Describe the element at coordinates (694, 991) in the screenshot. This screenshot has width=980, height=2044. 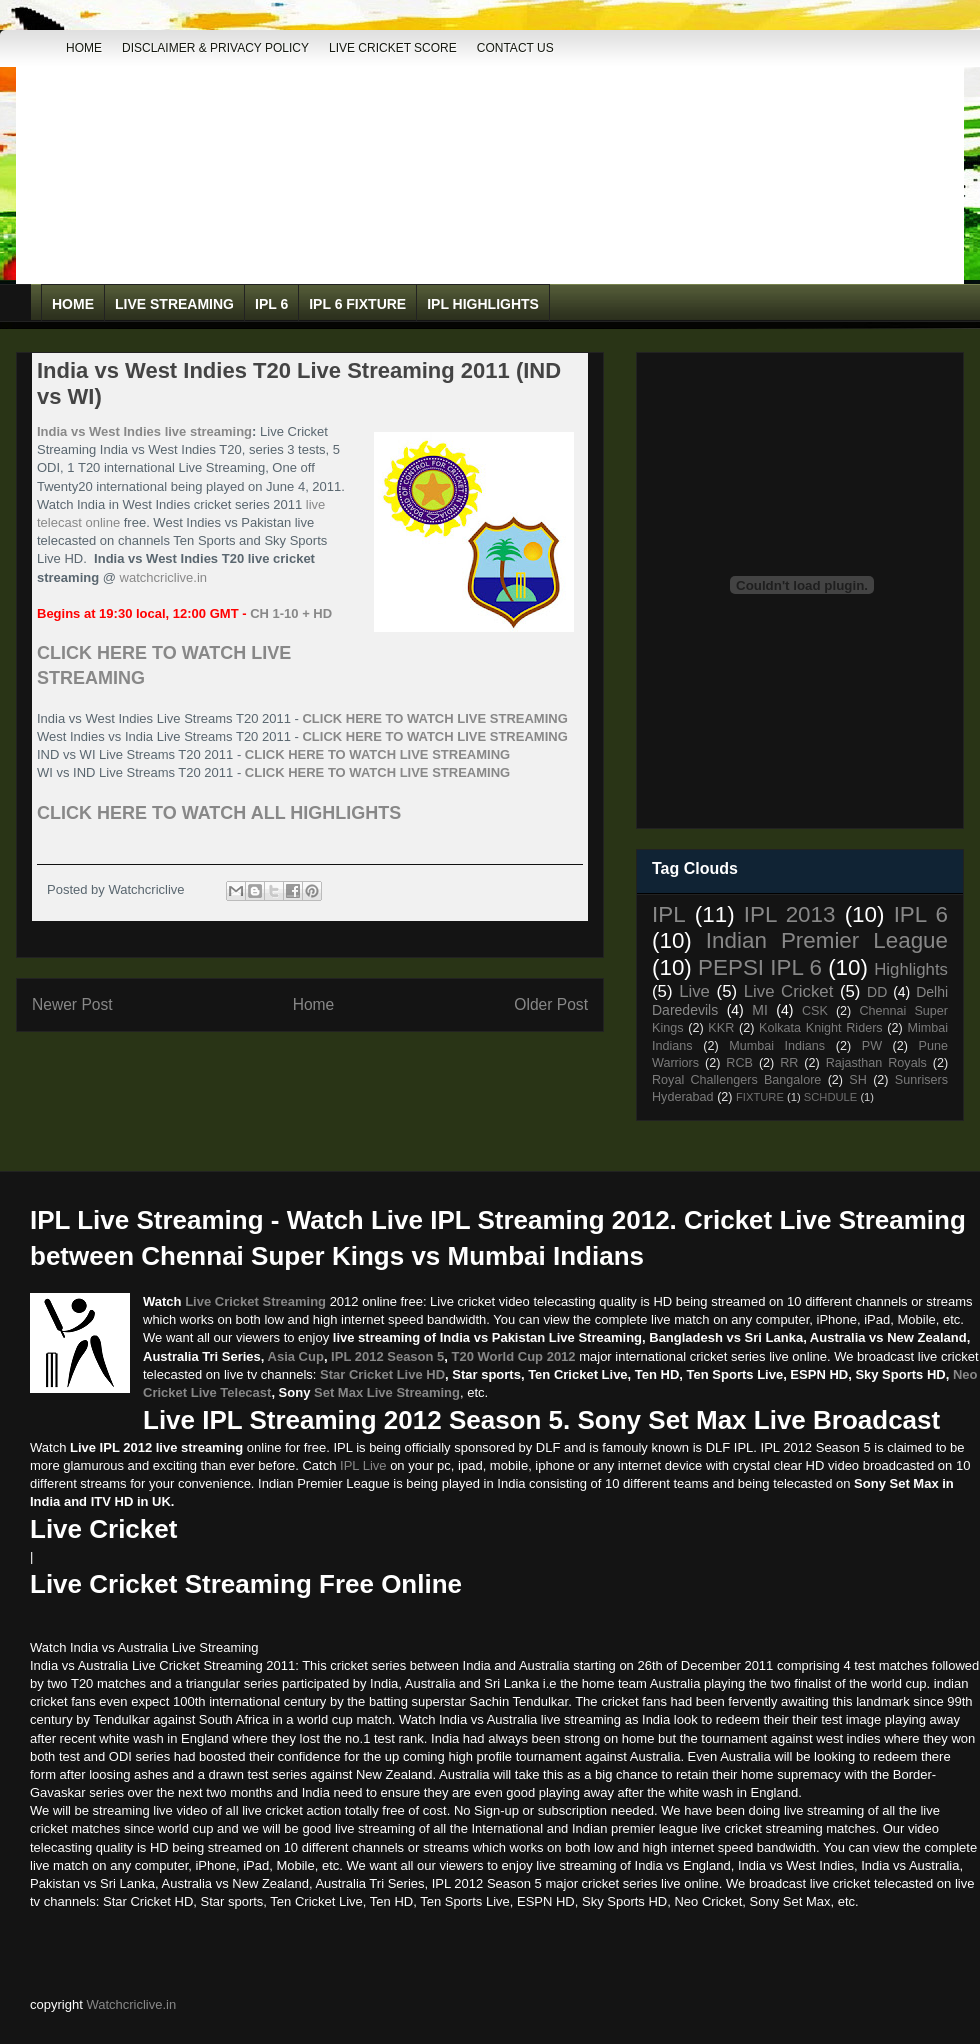
I see `Live` at that location.